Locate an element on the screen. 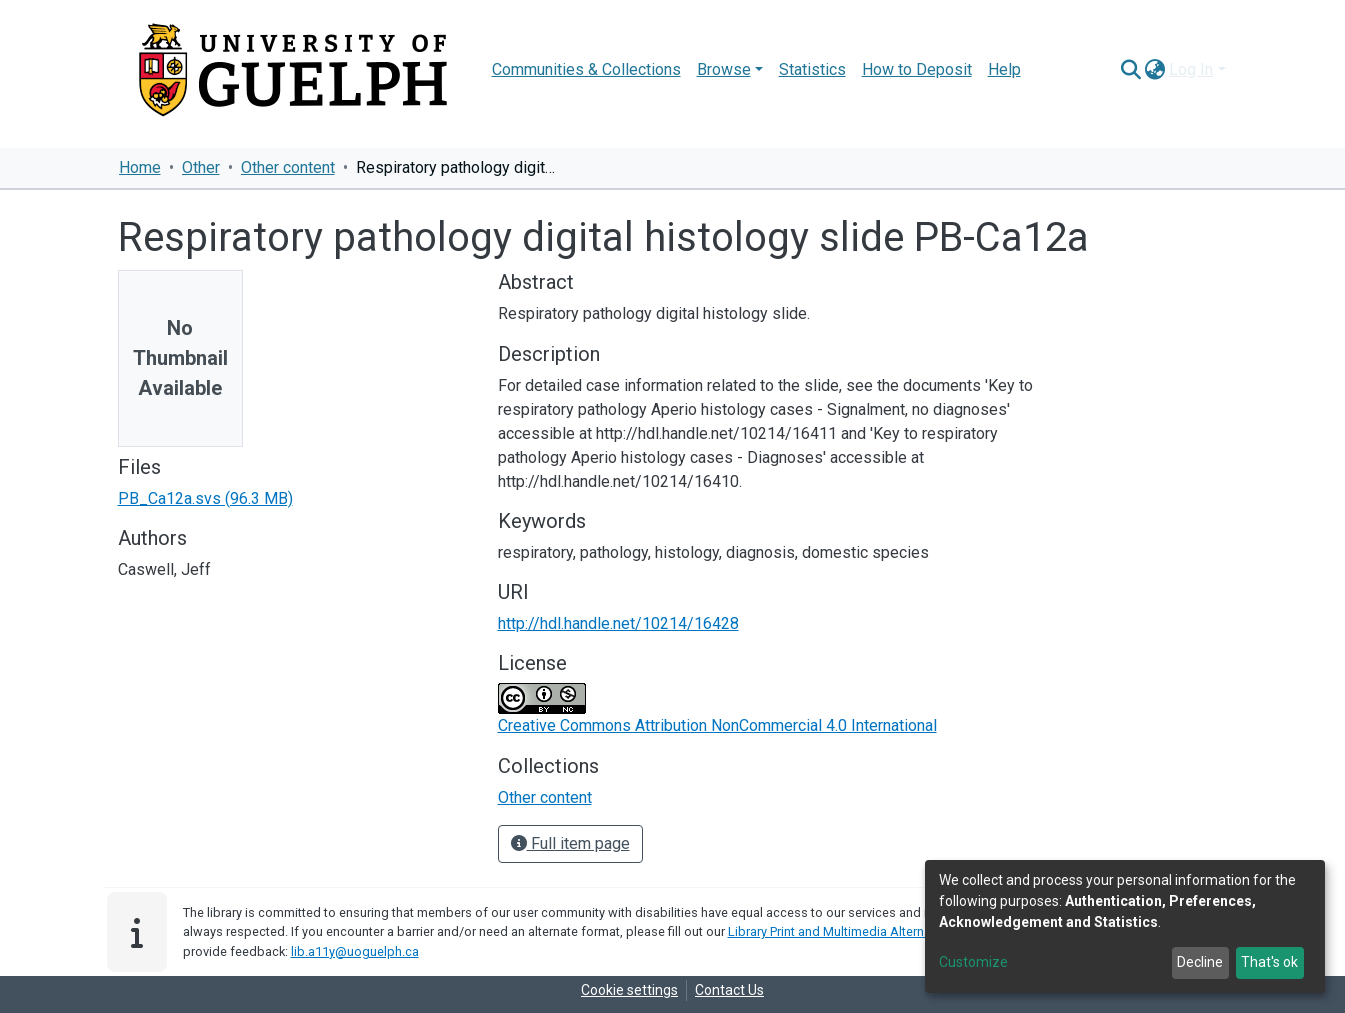 The height and width of the screenshot is (1013, 1345). Other content is located at coordinates (288, 167).